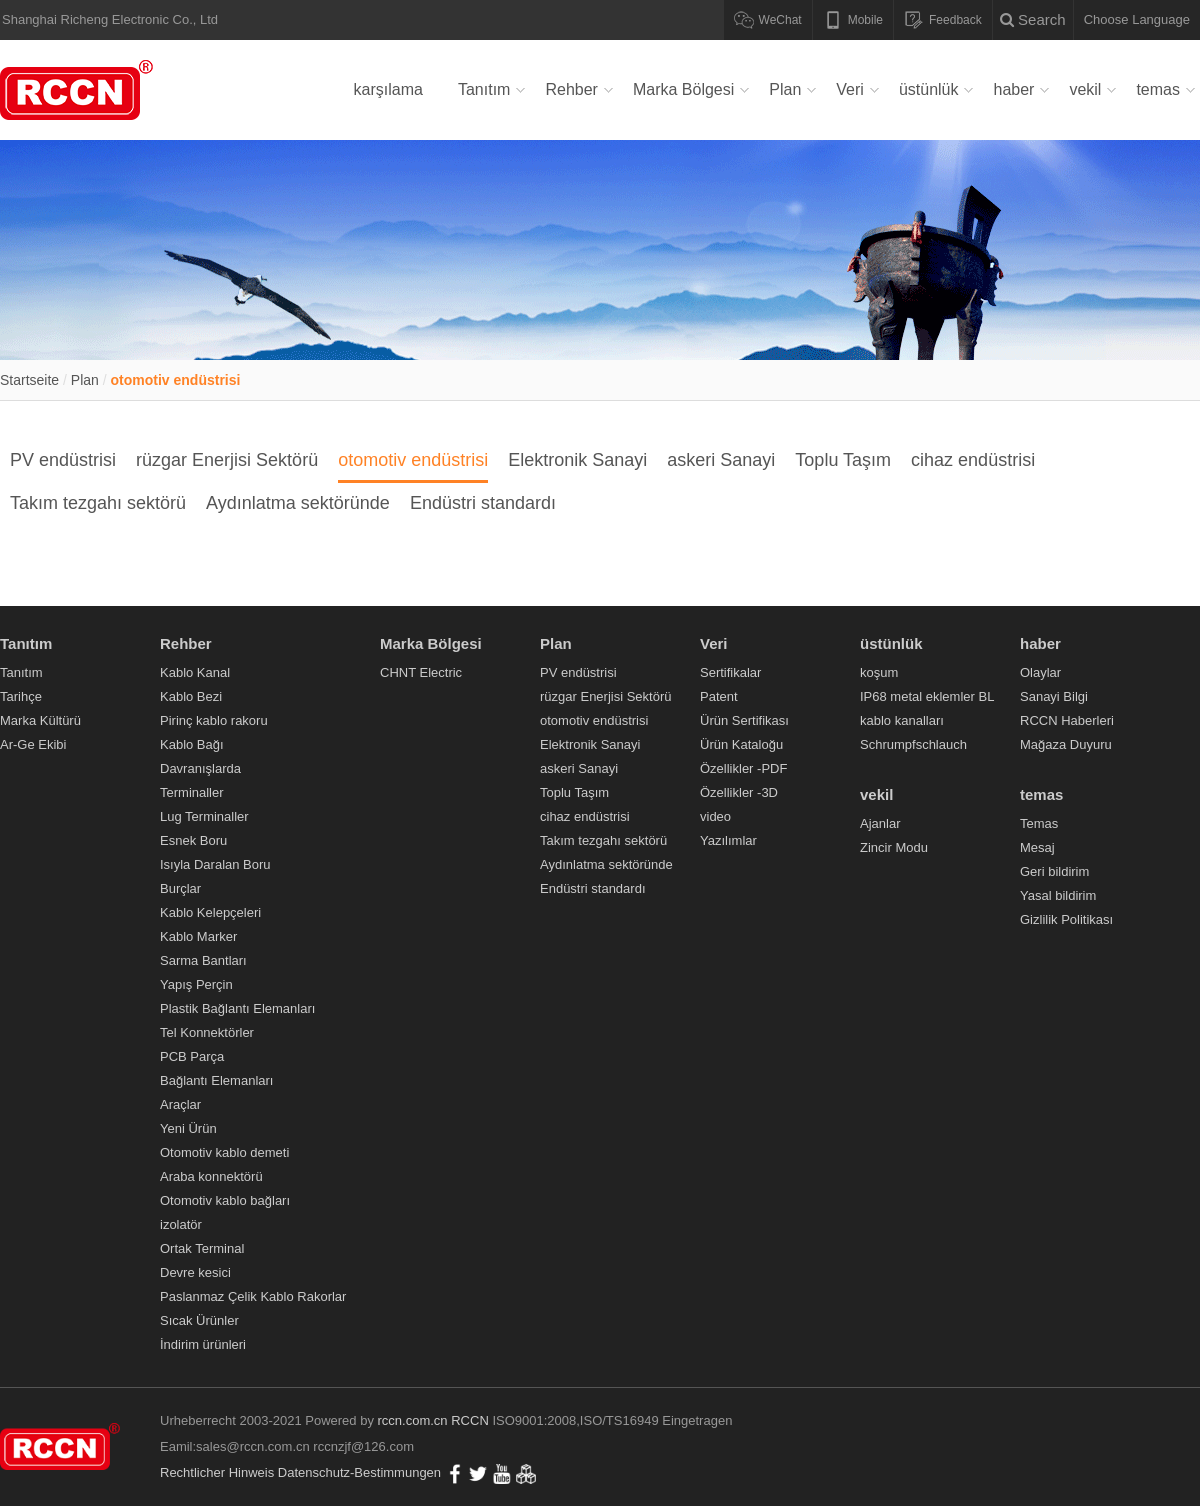 The width and height of the screenshot is (1200, 1506). What do you see at coordinates (741, 744) in the screenshot?
I see `Ürün Kataloğu` at bounding box center [741, 744].